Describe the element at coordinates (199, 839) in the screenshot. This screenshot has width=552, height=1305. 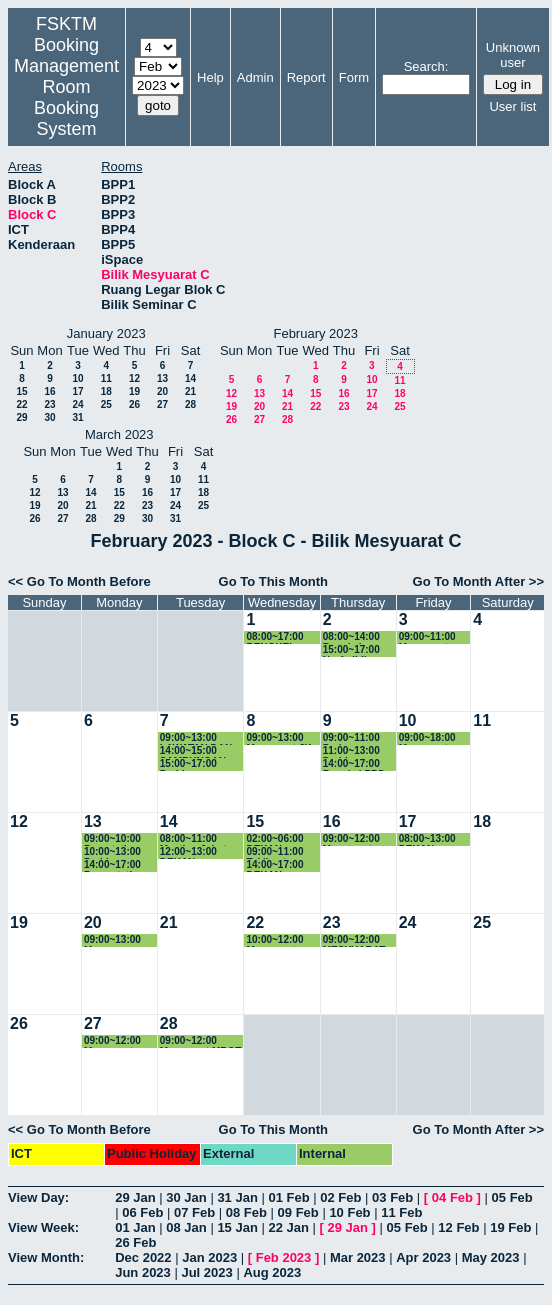
I see `08:00~11:00 Meeting Jabatan JKPSM` at that location.